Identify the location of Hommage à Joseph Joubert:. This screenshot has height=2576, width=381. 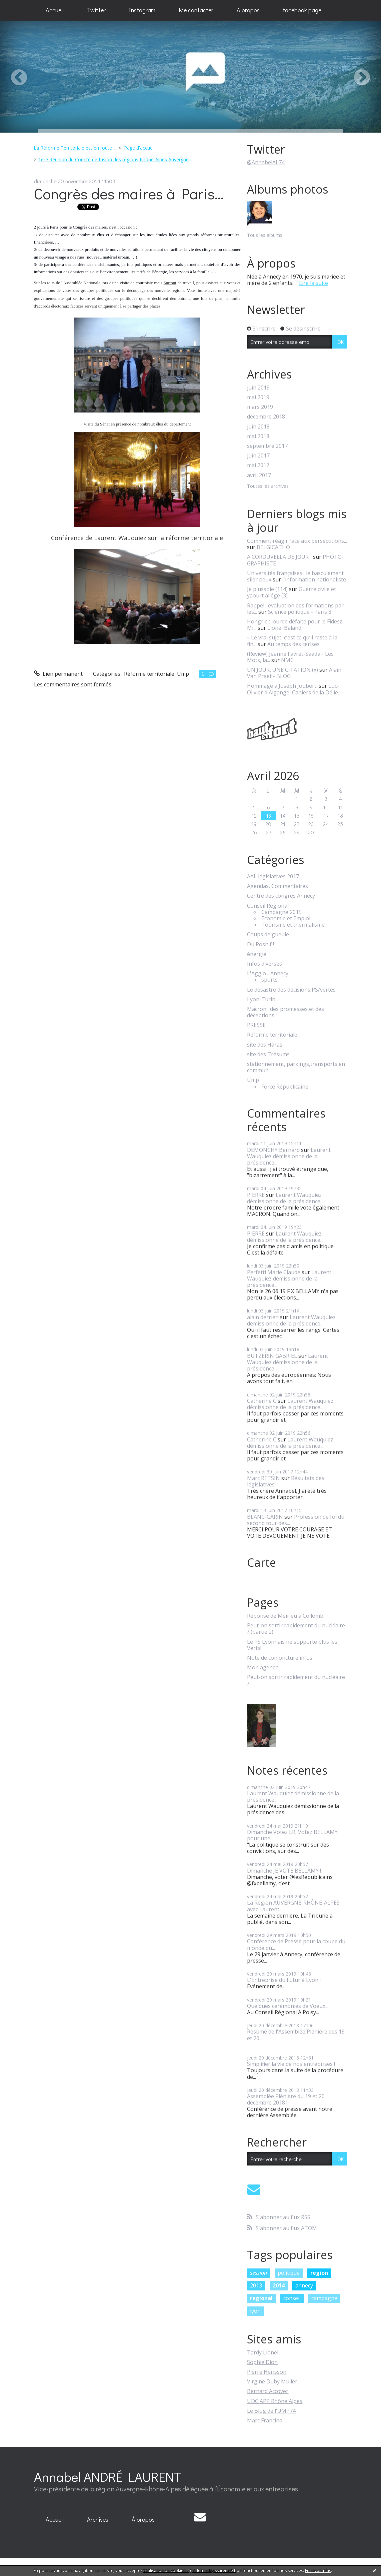
(282, 685).